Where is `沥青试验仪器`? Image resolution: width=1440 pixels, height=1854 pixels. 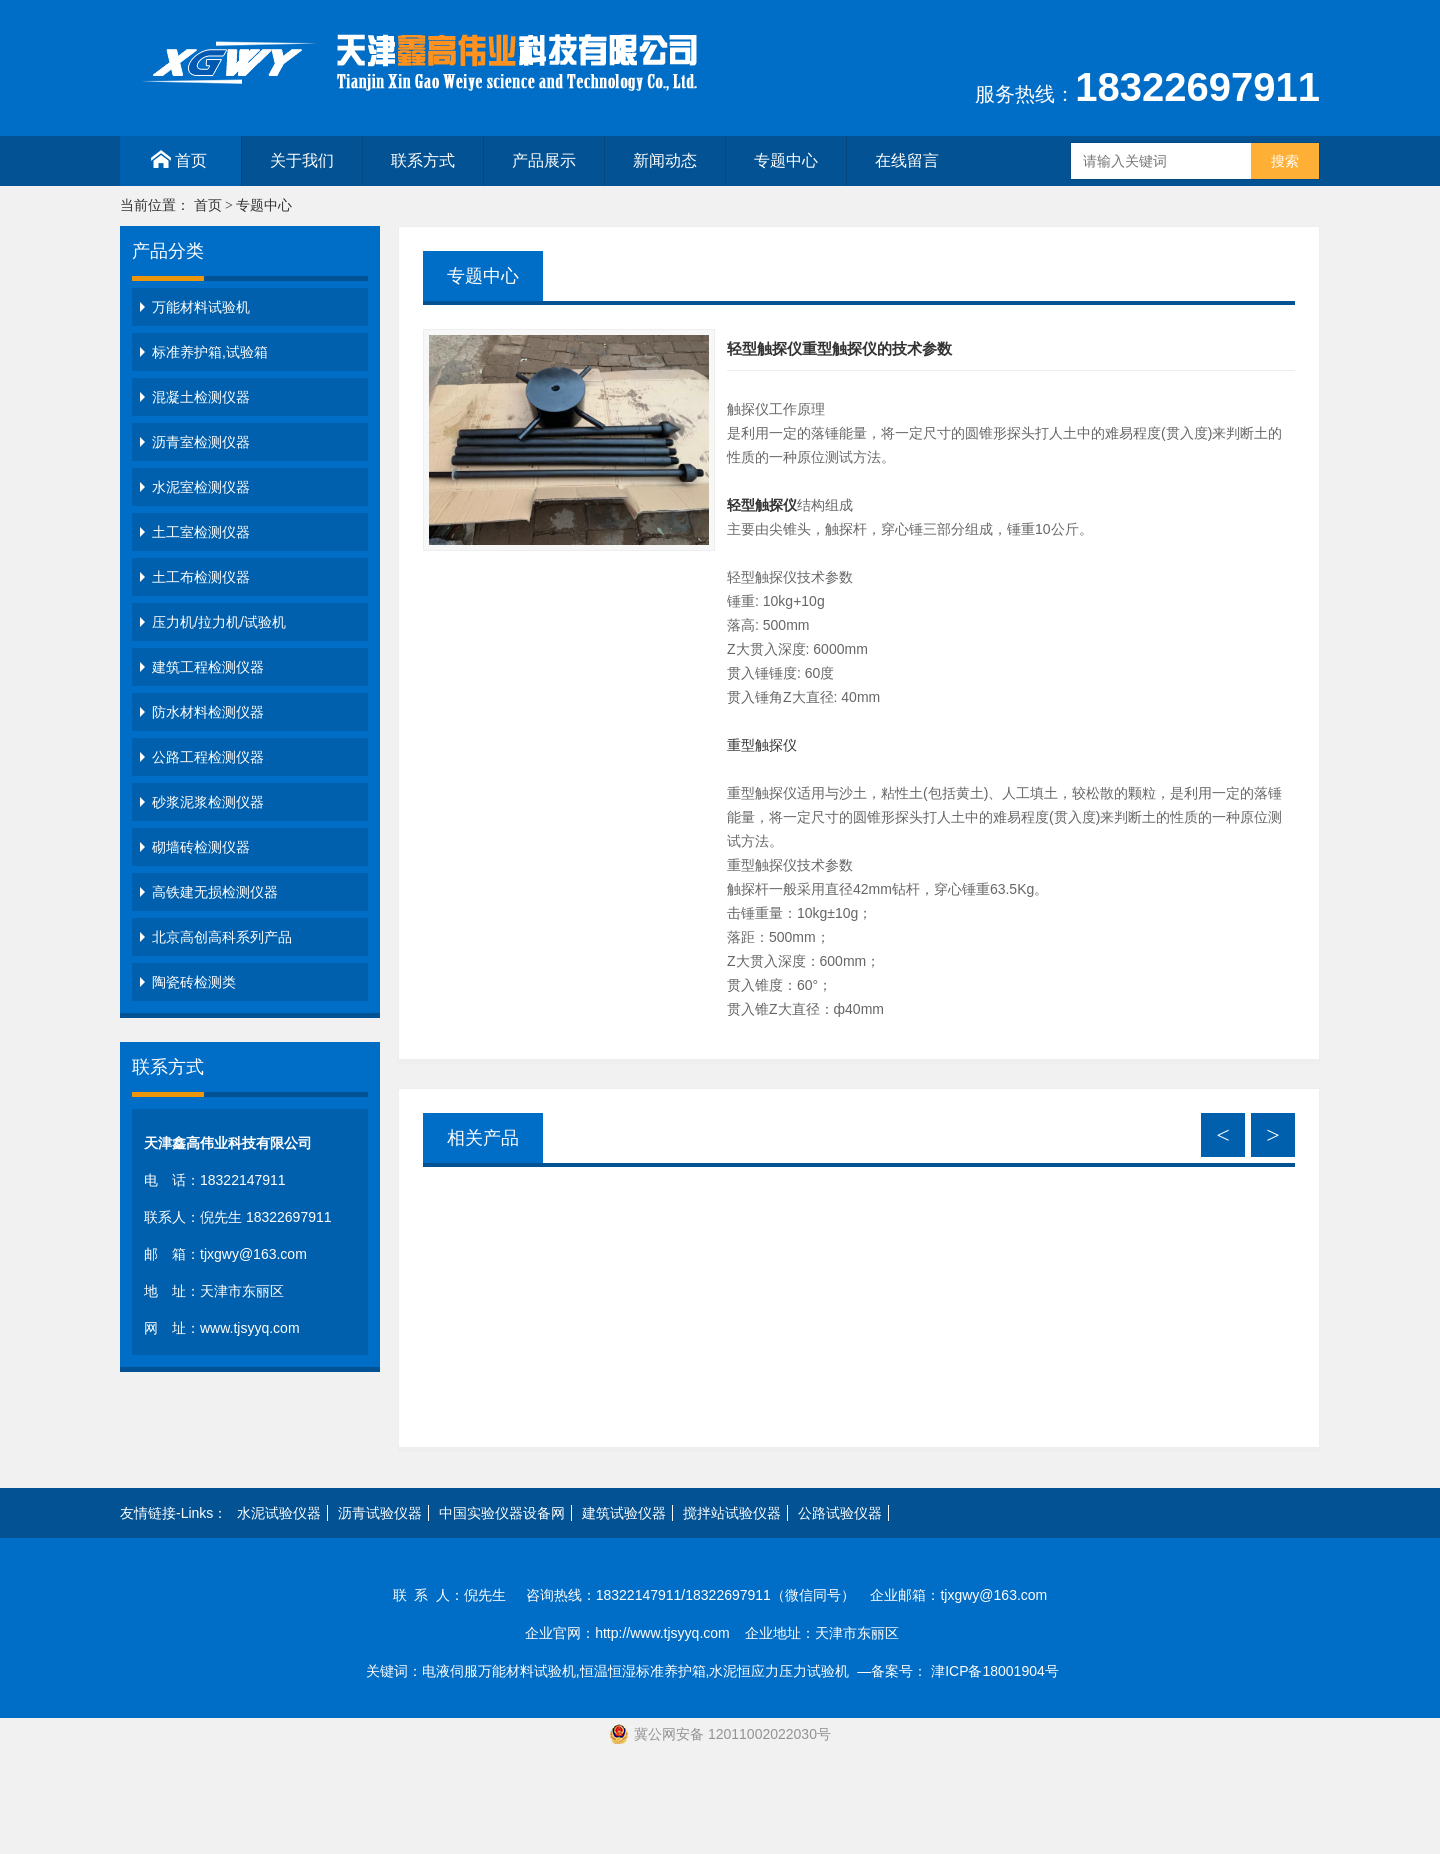 沥青试验仪器 is located at coordinates (380, 1513).